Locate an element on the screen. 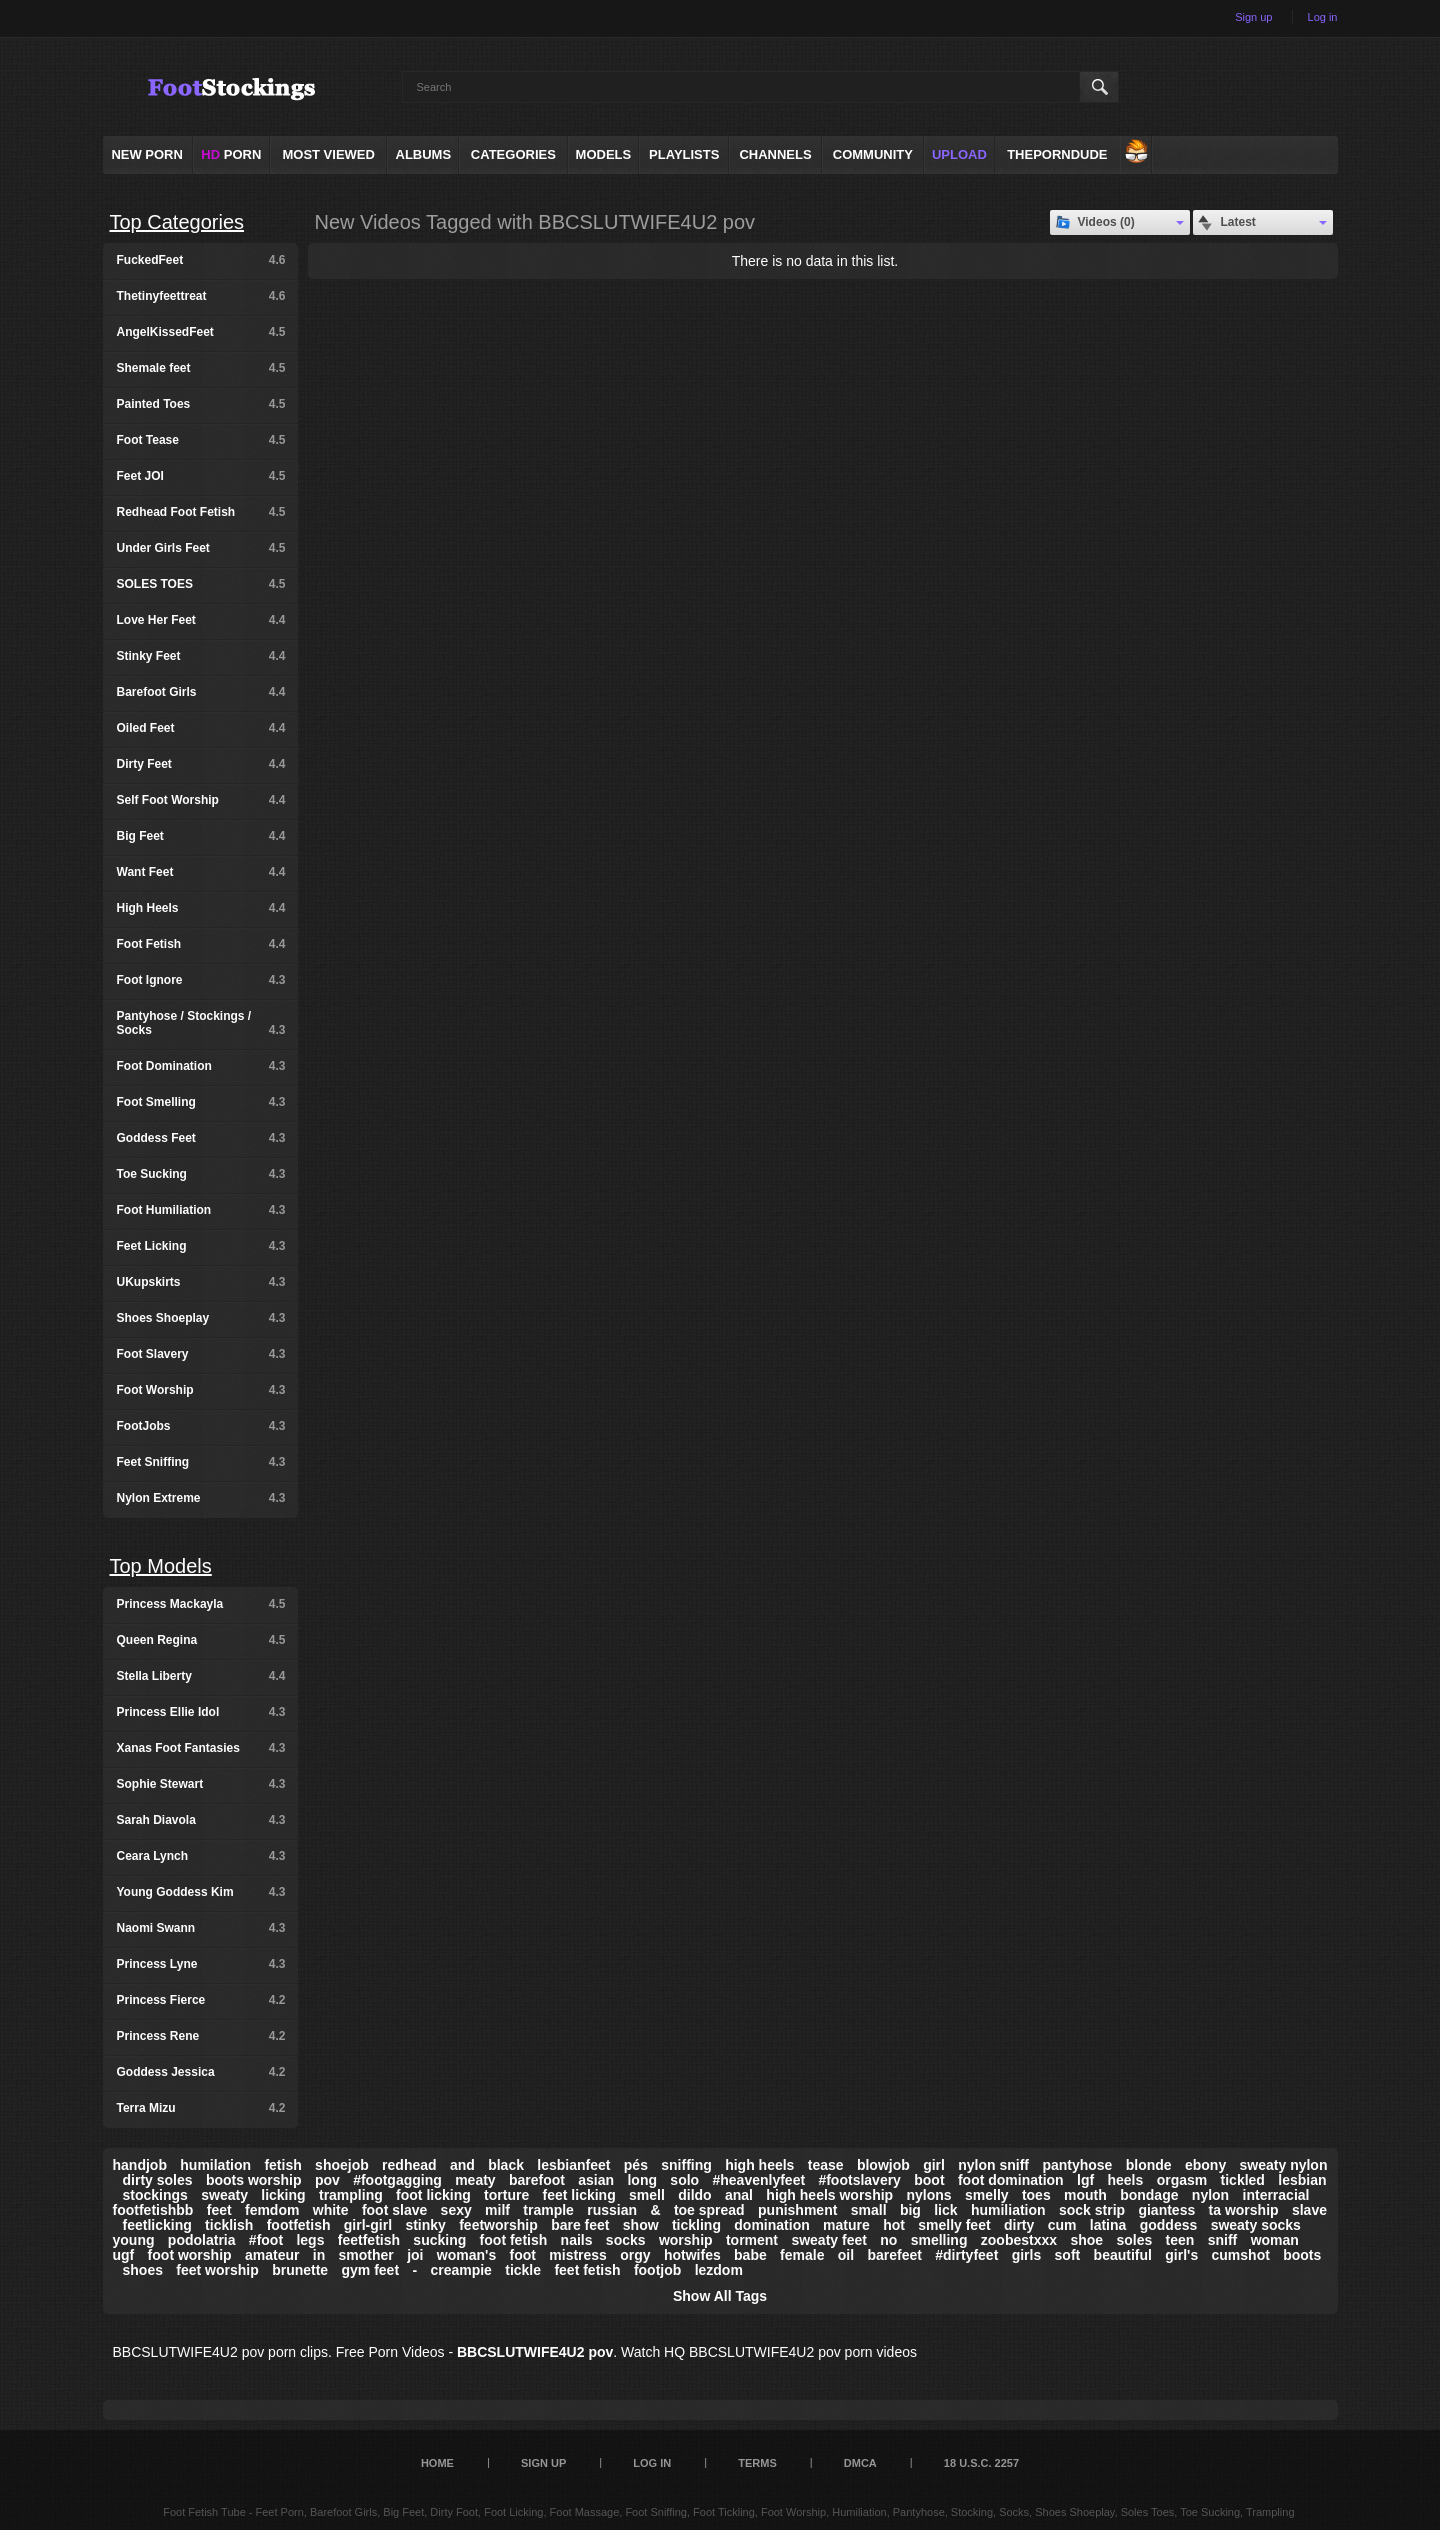  cum is located at coordinates (1062, 2225).